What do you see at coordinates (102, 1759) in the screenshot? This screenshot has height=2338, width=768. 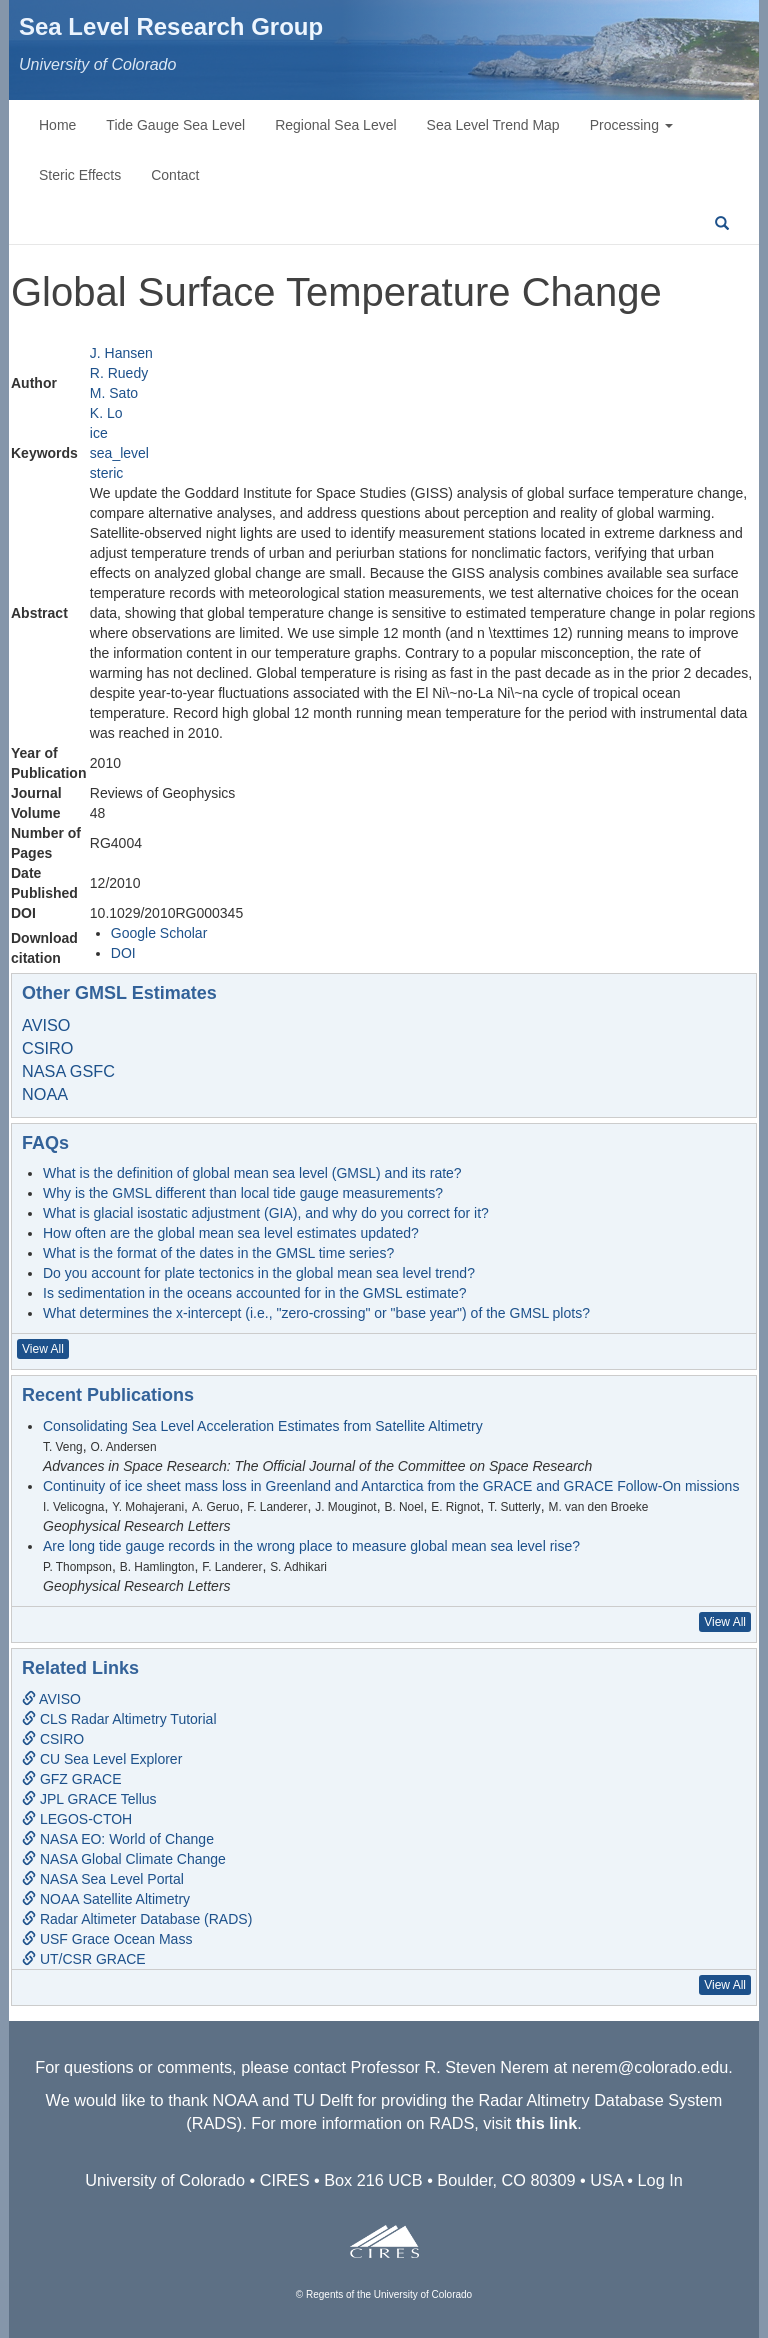 I see `CU Sea Level Explorer` at bounding box center [102, 1759].